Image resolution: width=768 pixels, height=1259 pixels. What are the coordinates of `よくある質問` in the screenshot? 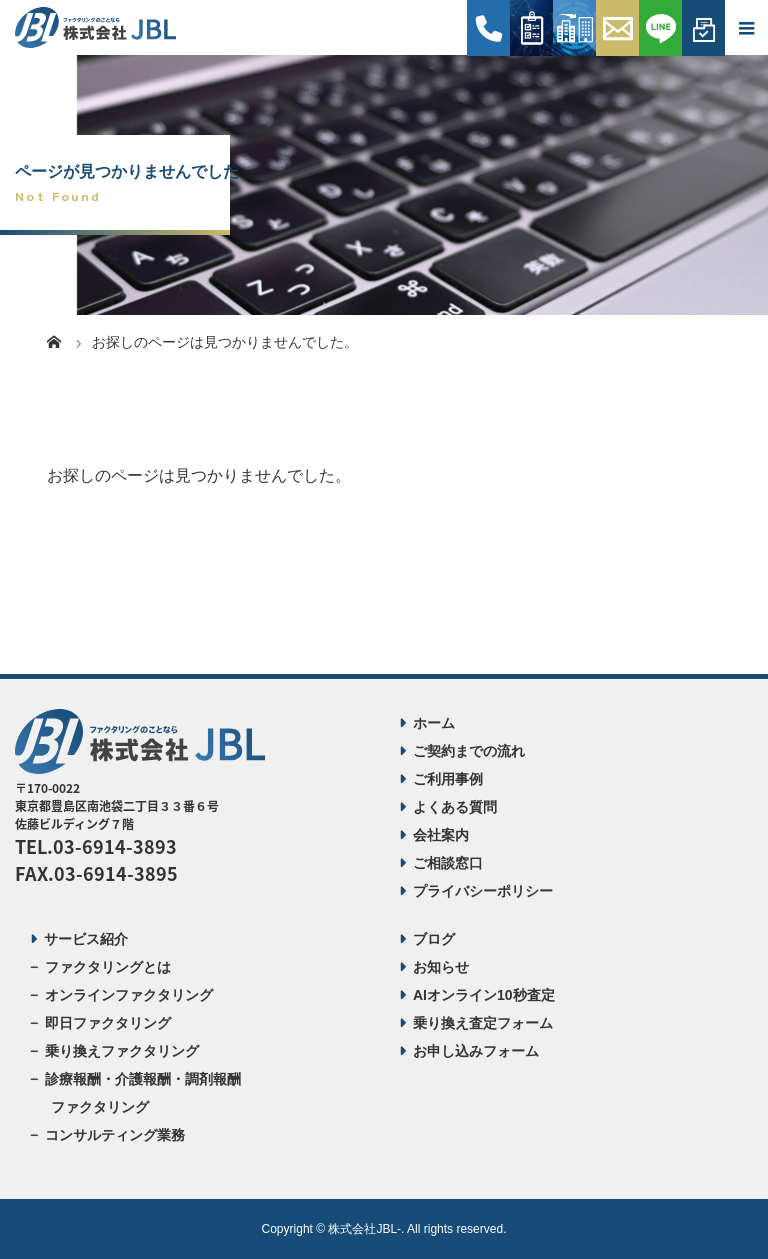 It's located at (455, 807).